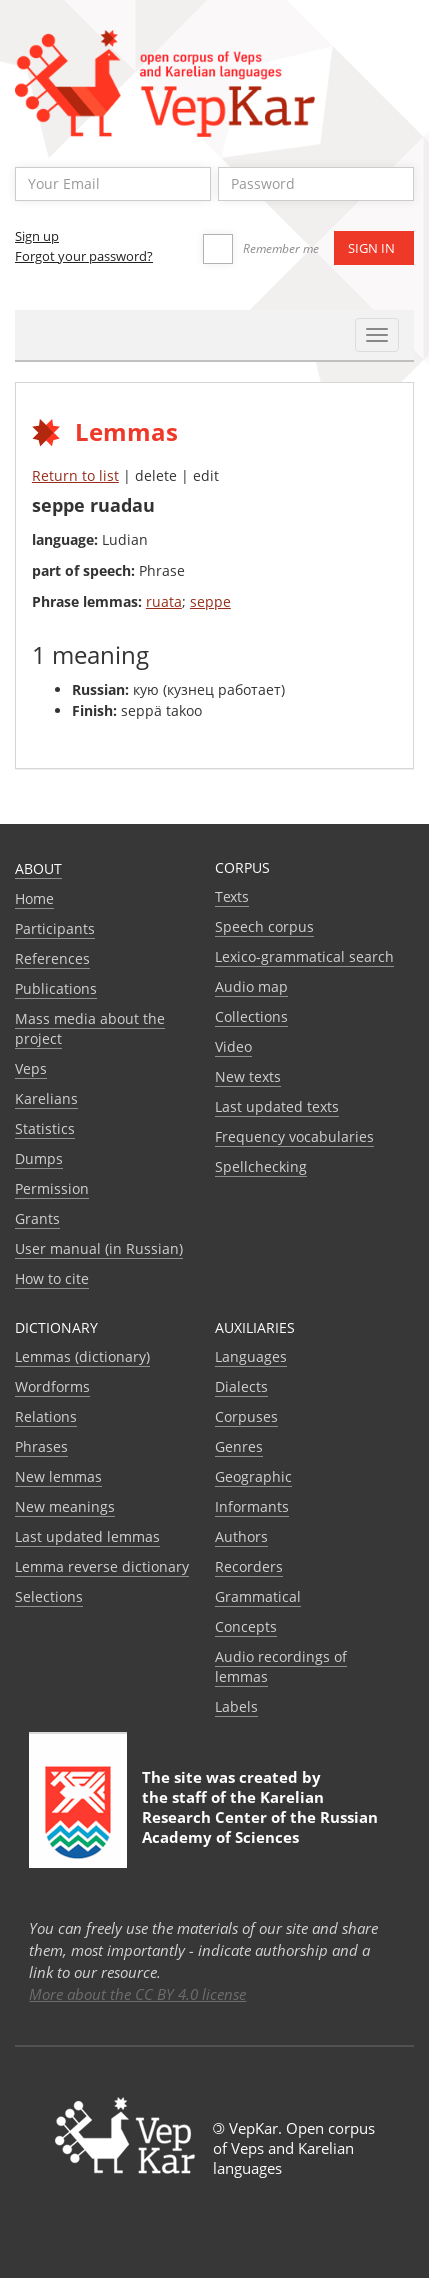  What do you see at coordinates (45, 1128) in the screenshot?
I see `Statistics` at bounding box center [45, 1128].